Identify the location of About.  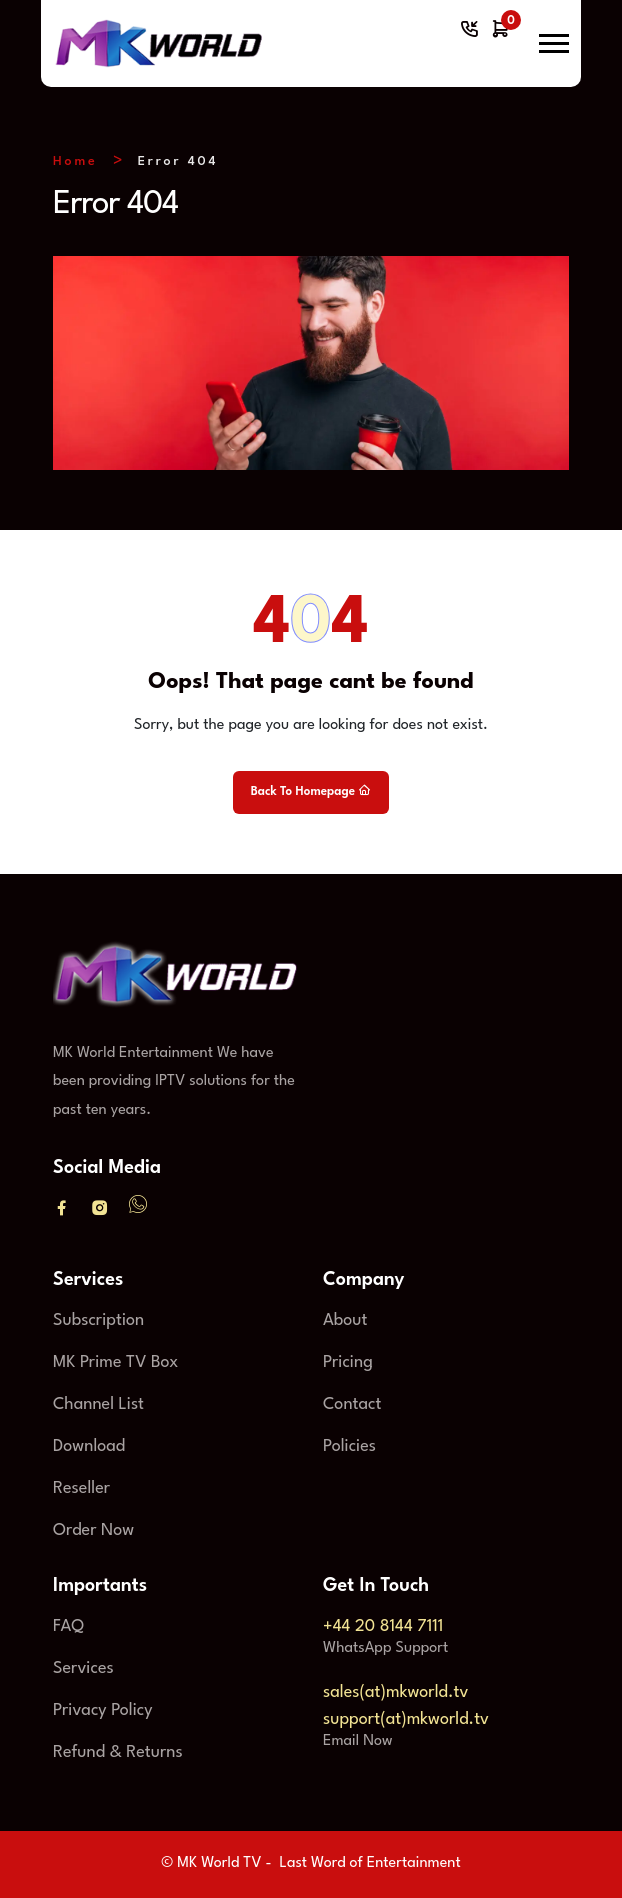
(345, 1320).